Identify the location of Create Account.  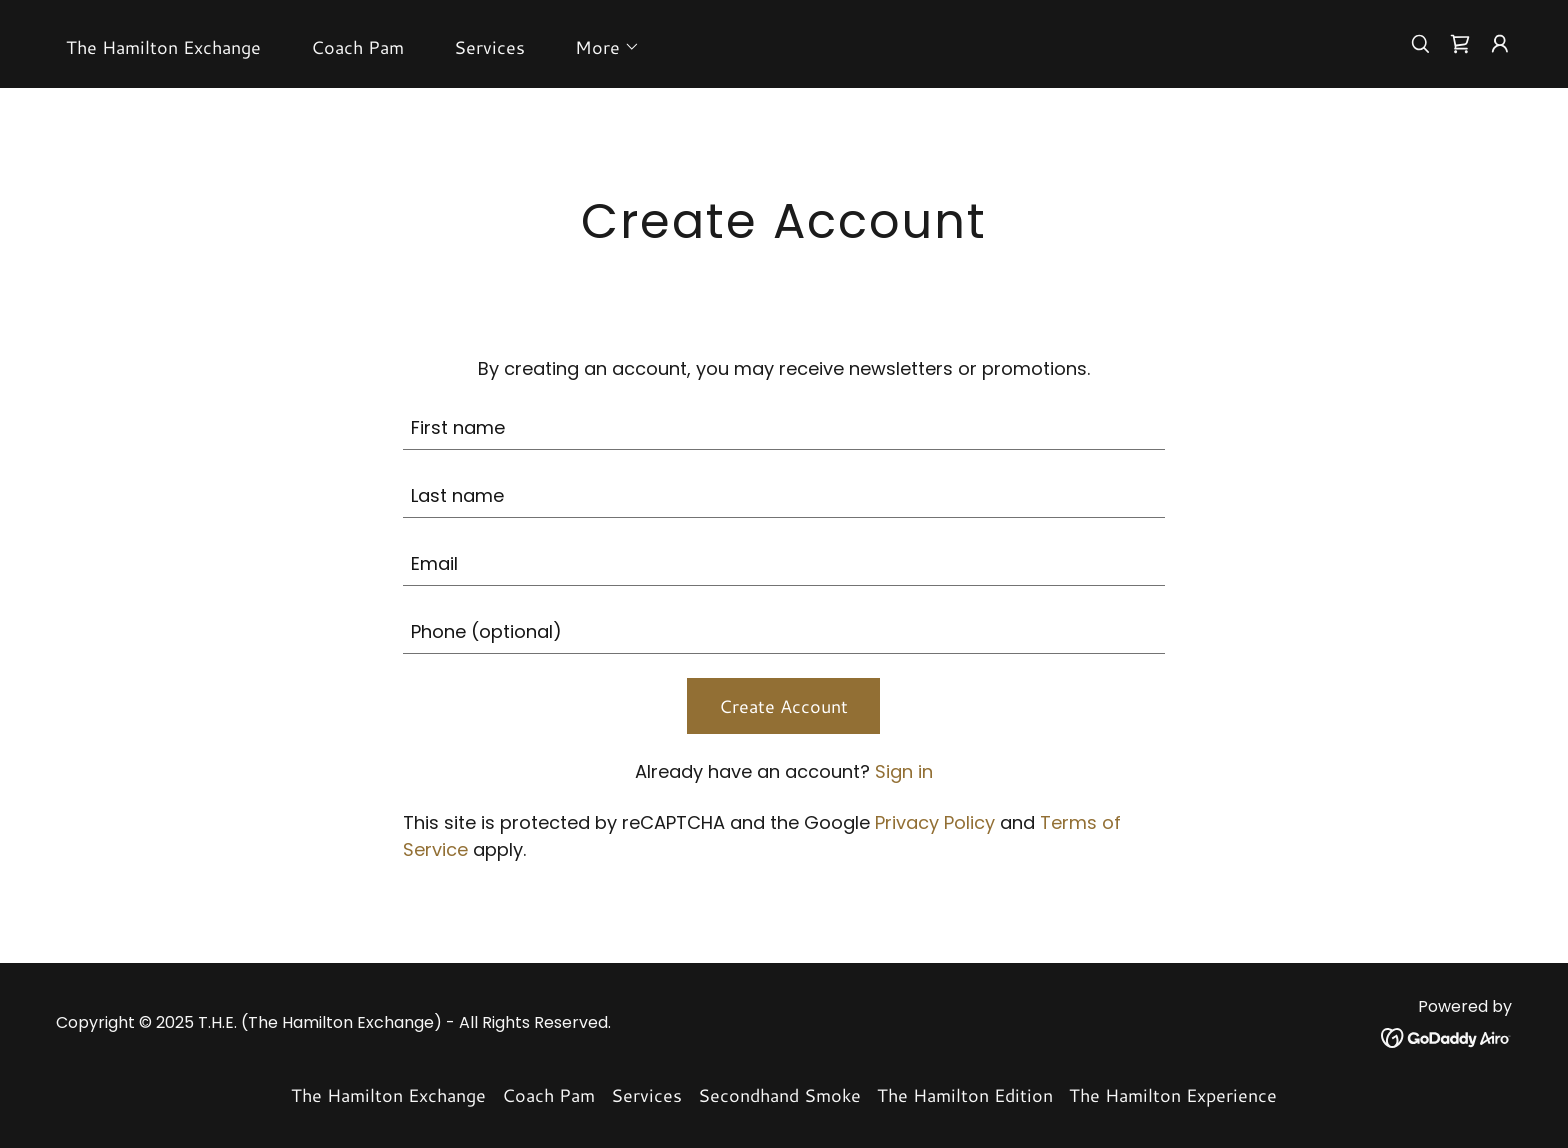
(783, 706).